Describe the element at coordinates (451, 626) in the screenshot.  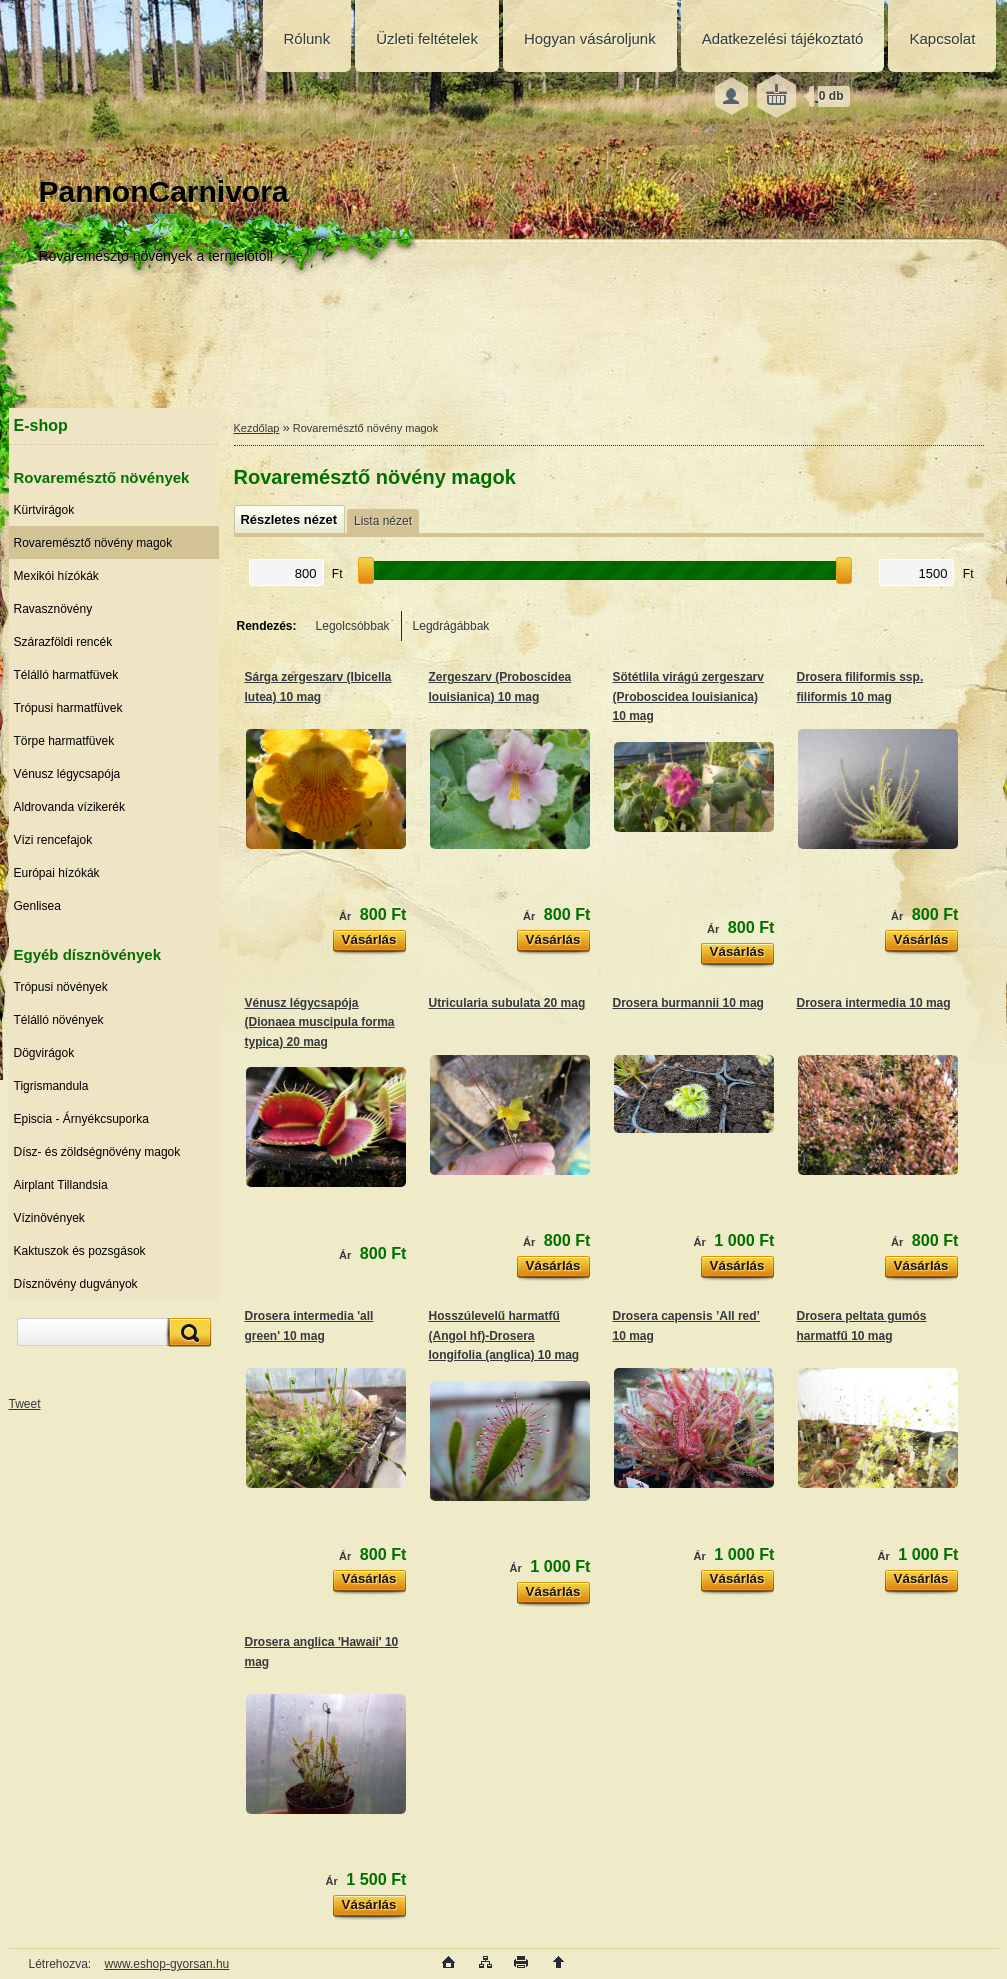
I see `Legdrágábbak` at that location.